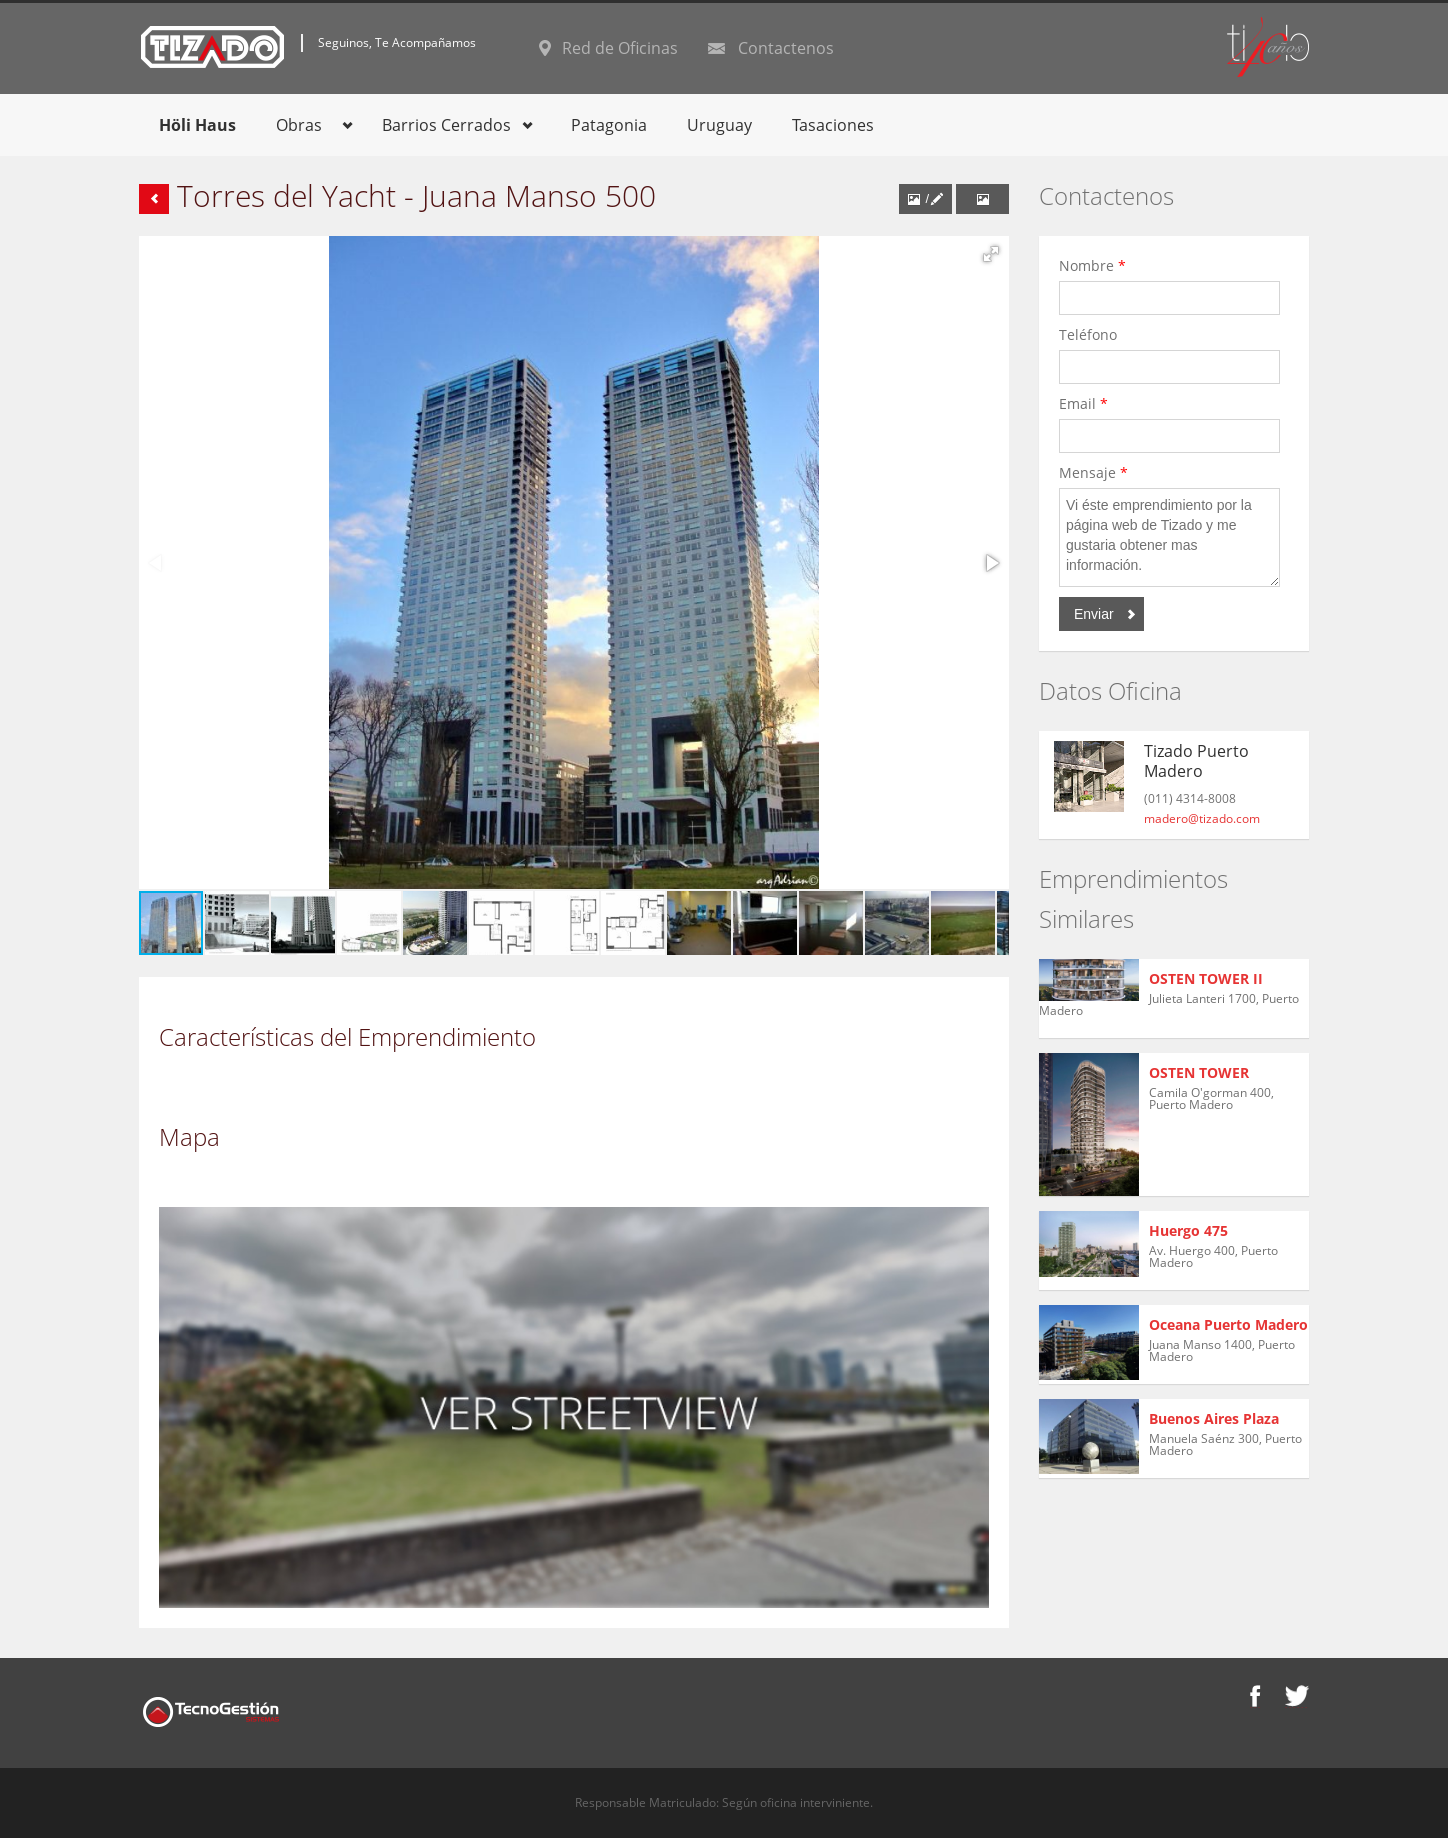  I want to click on Mensaje, so click(1093, 472).